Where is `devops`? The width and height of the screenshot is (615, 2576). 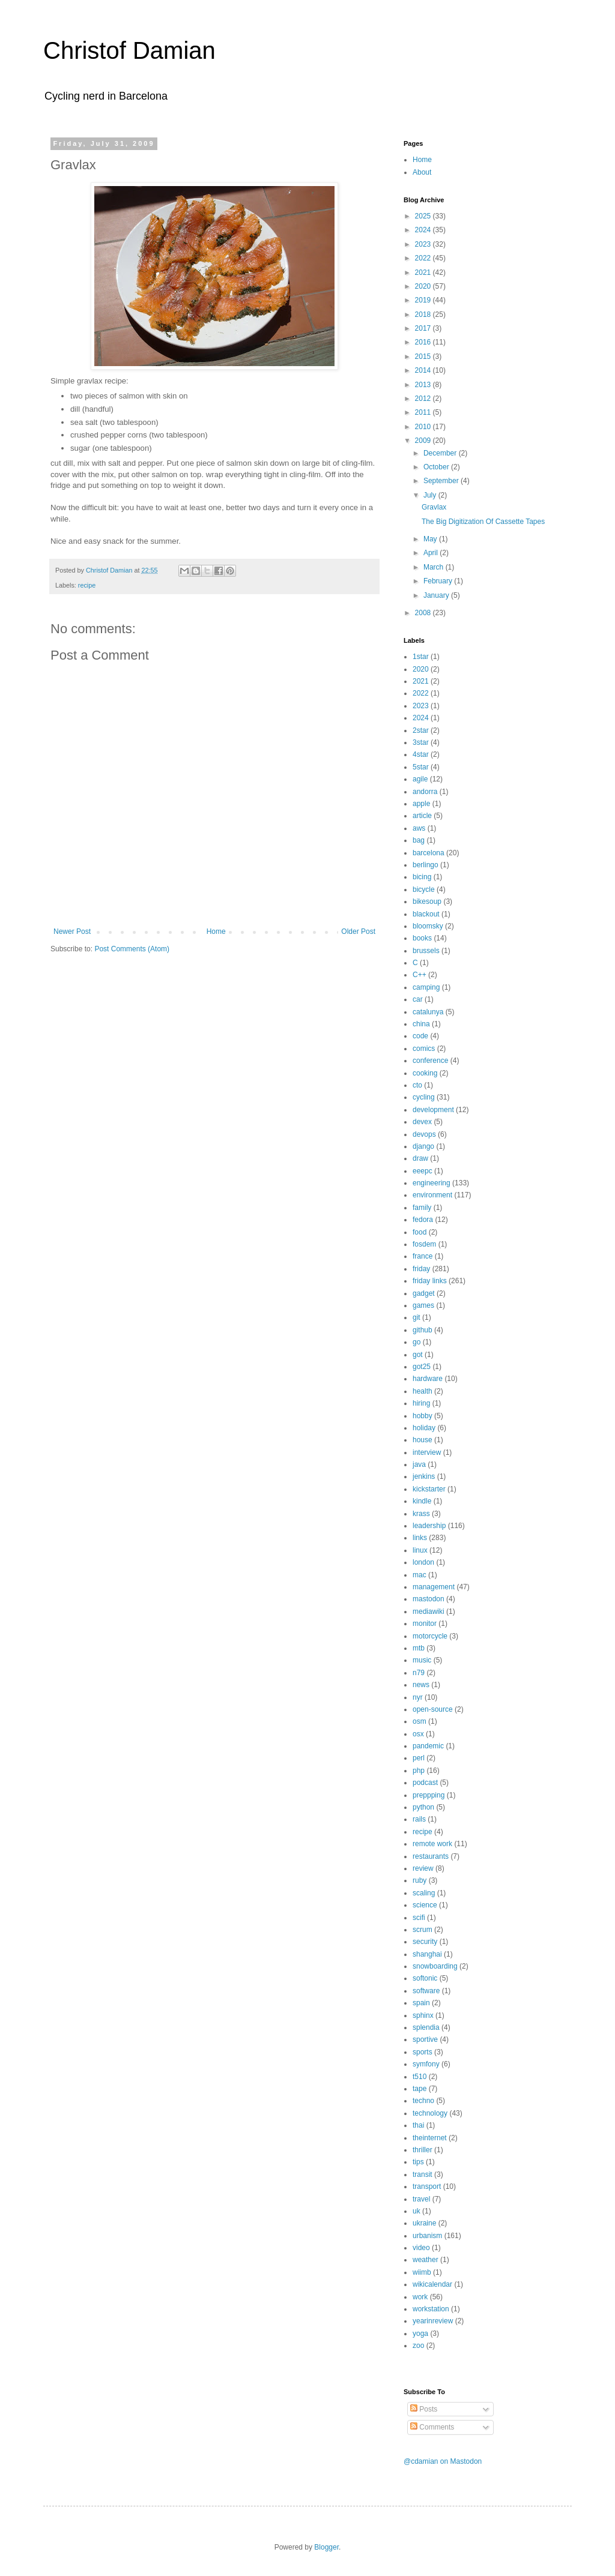
devops is located at coordinates (424, 1134).